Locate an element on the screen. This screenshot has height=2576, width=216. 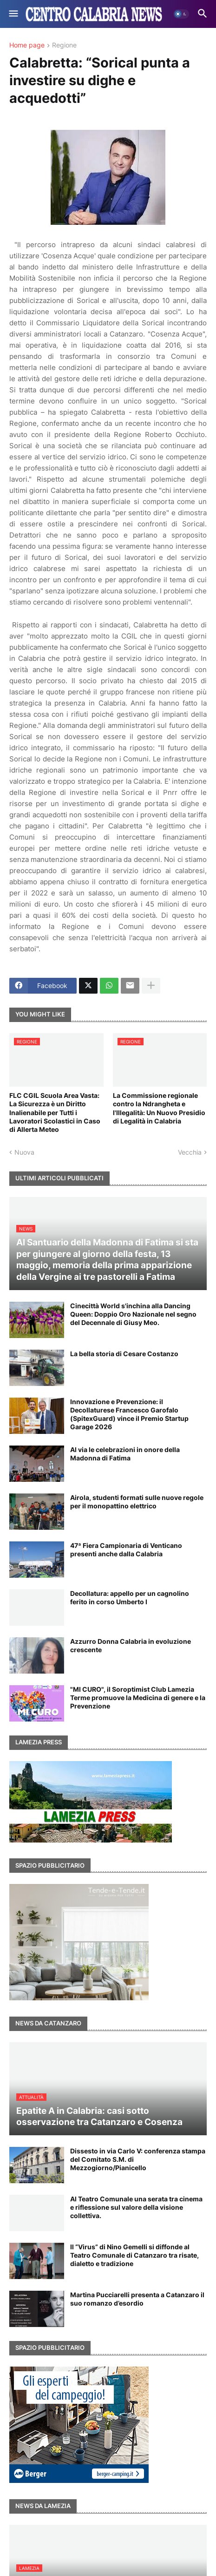
Regione is located at coordinates (64, 45).